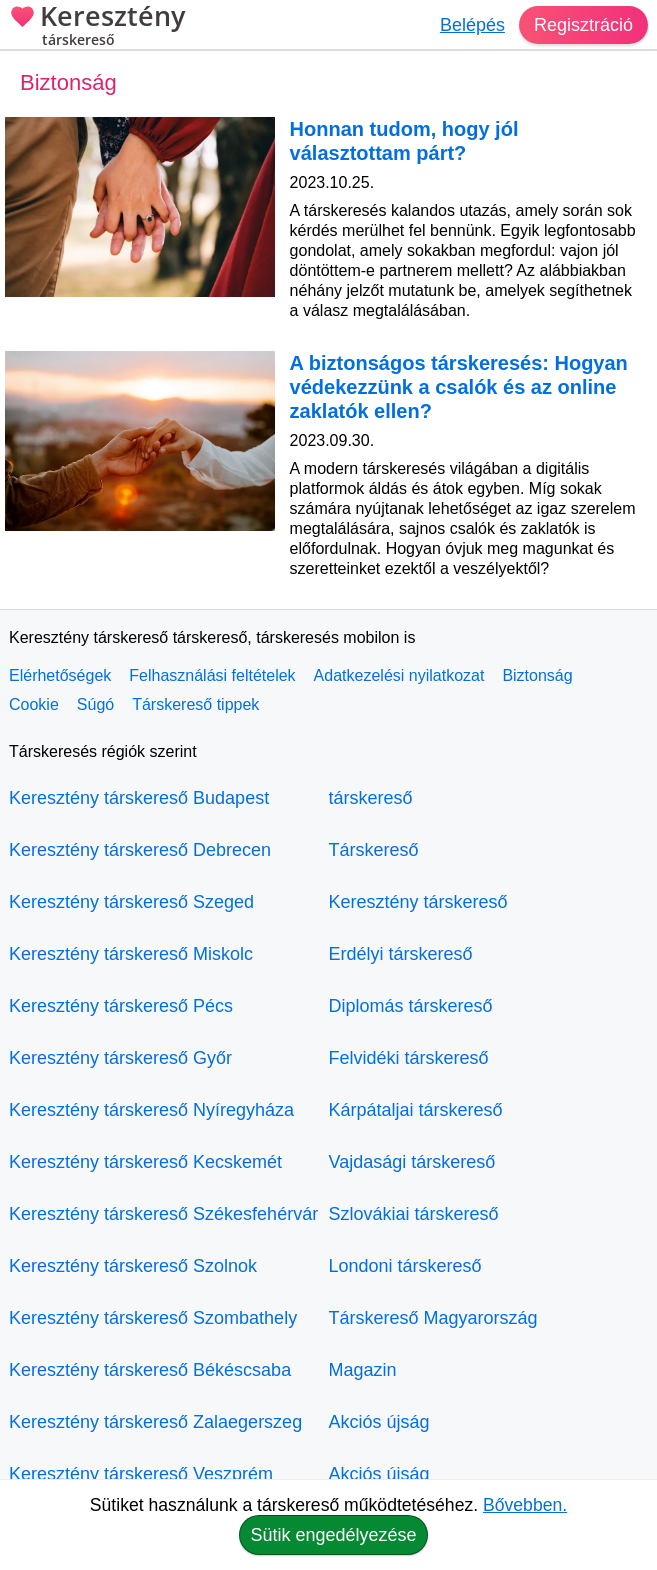 This screenshot has width=657, height=1570. I want to click on Sütik engedélyezése, so click(333, 1535).